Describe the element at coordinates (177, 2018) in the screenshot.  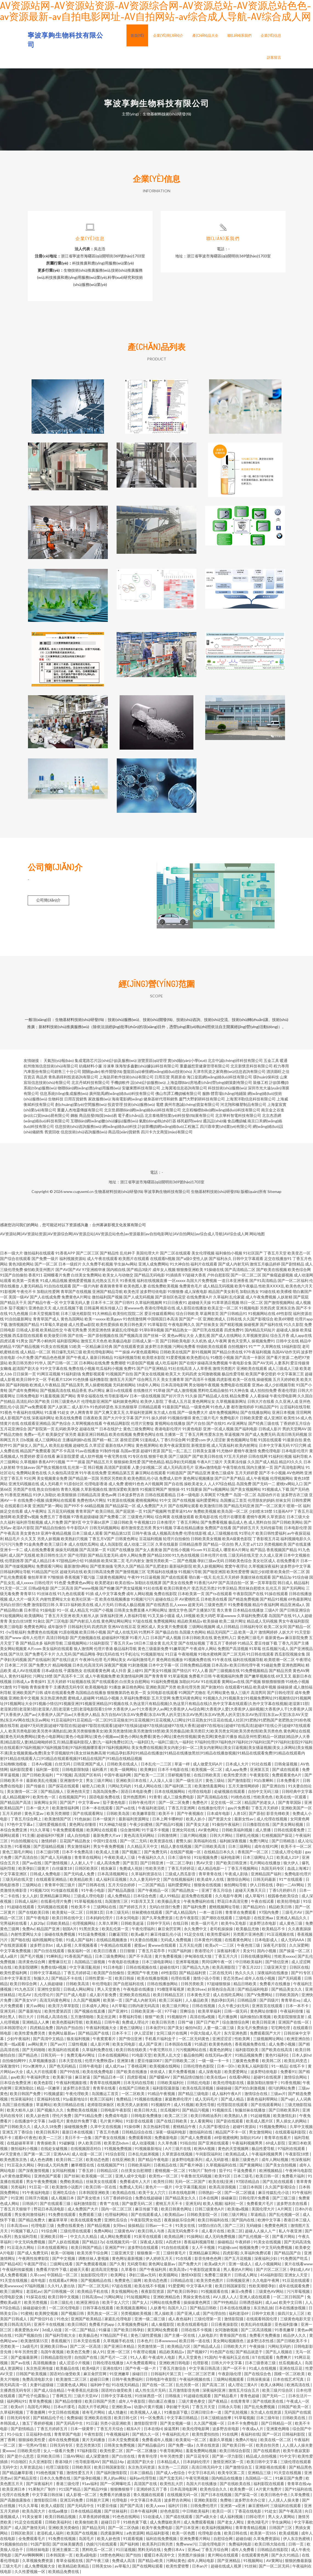
I see `91视频软件` at that location.